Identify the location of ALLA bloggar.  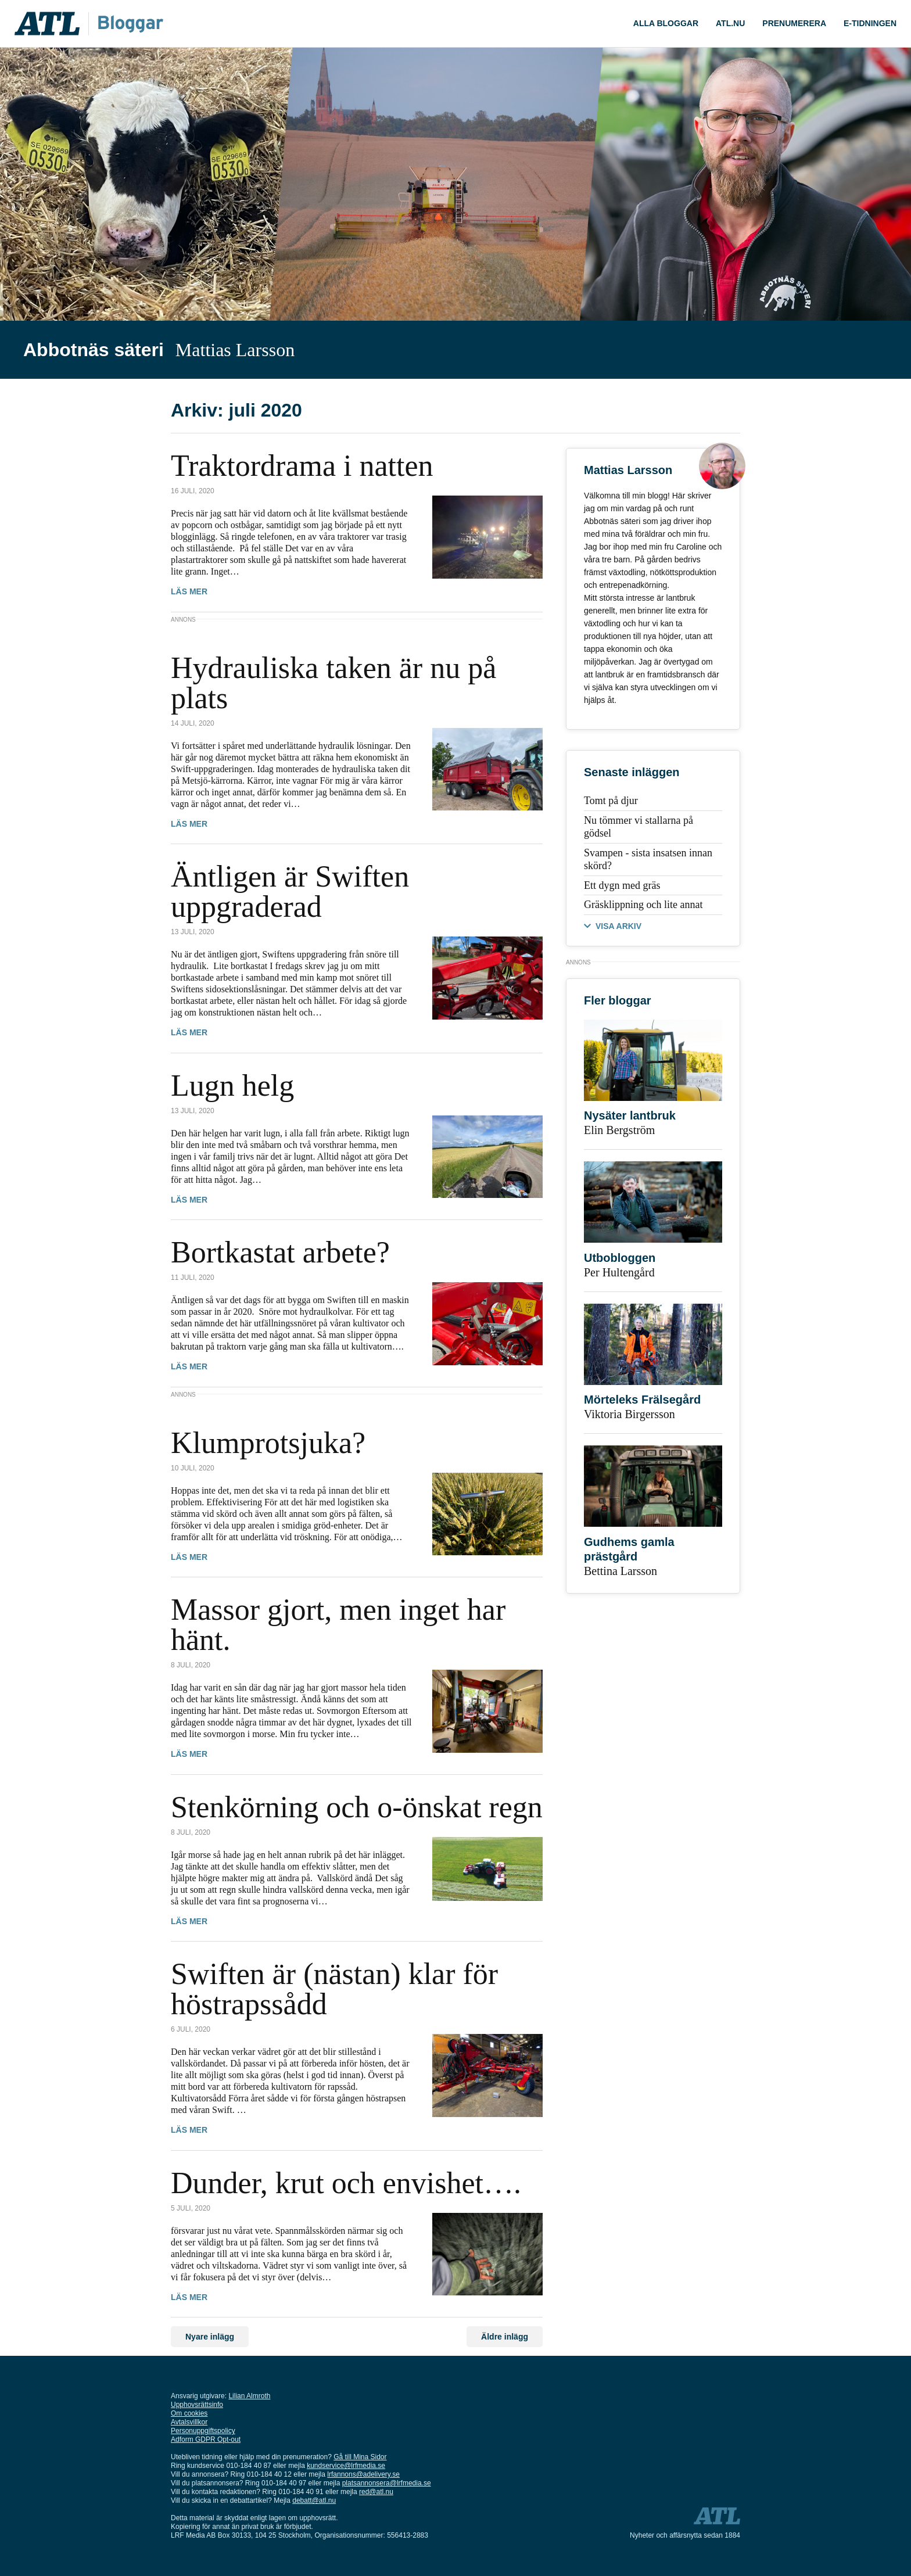
(665, 23).